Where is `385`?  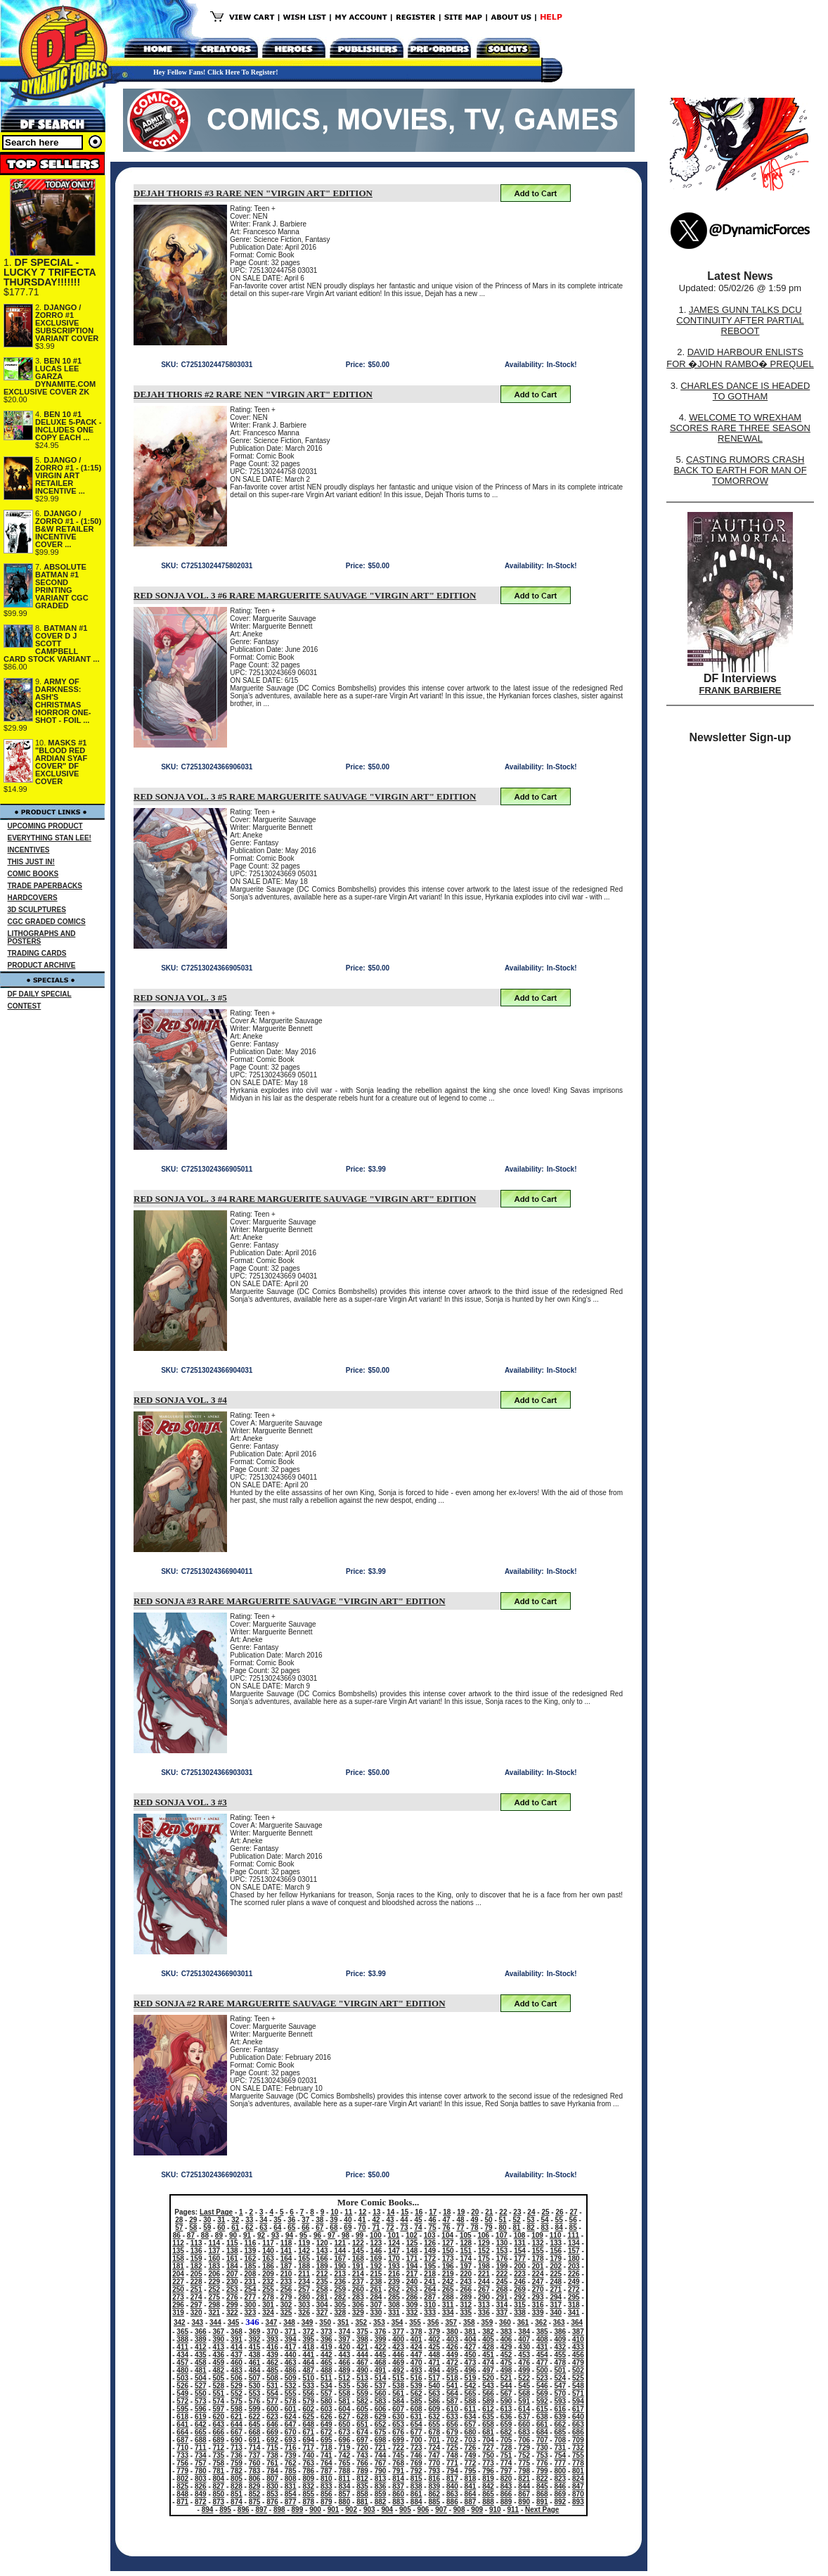
385 is located at coordinates (542, 2331).